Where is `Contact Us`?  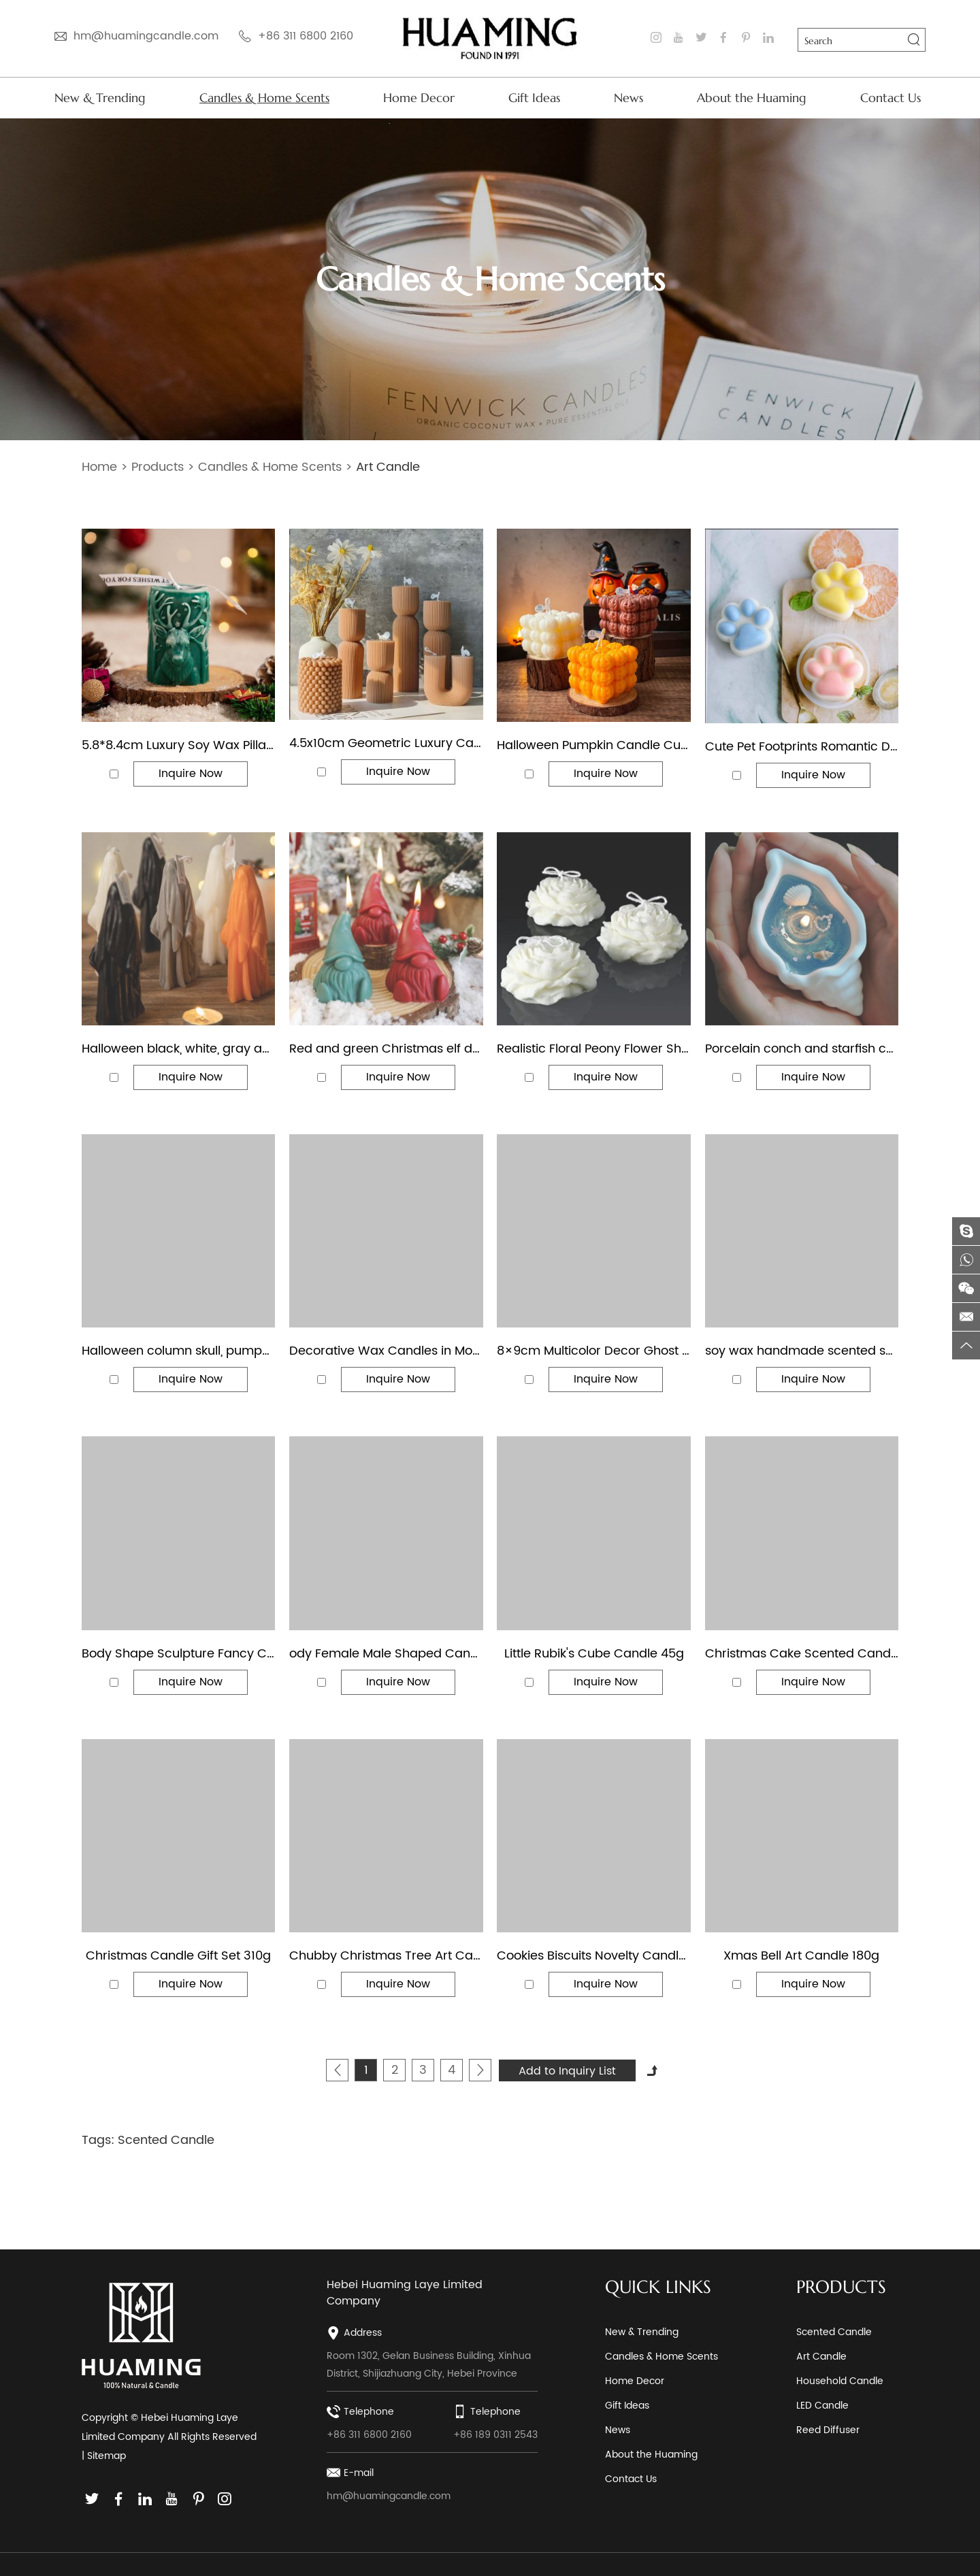
Contact Us is located at coordinates (890, 97).